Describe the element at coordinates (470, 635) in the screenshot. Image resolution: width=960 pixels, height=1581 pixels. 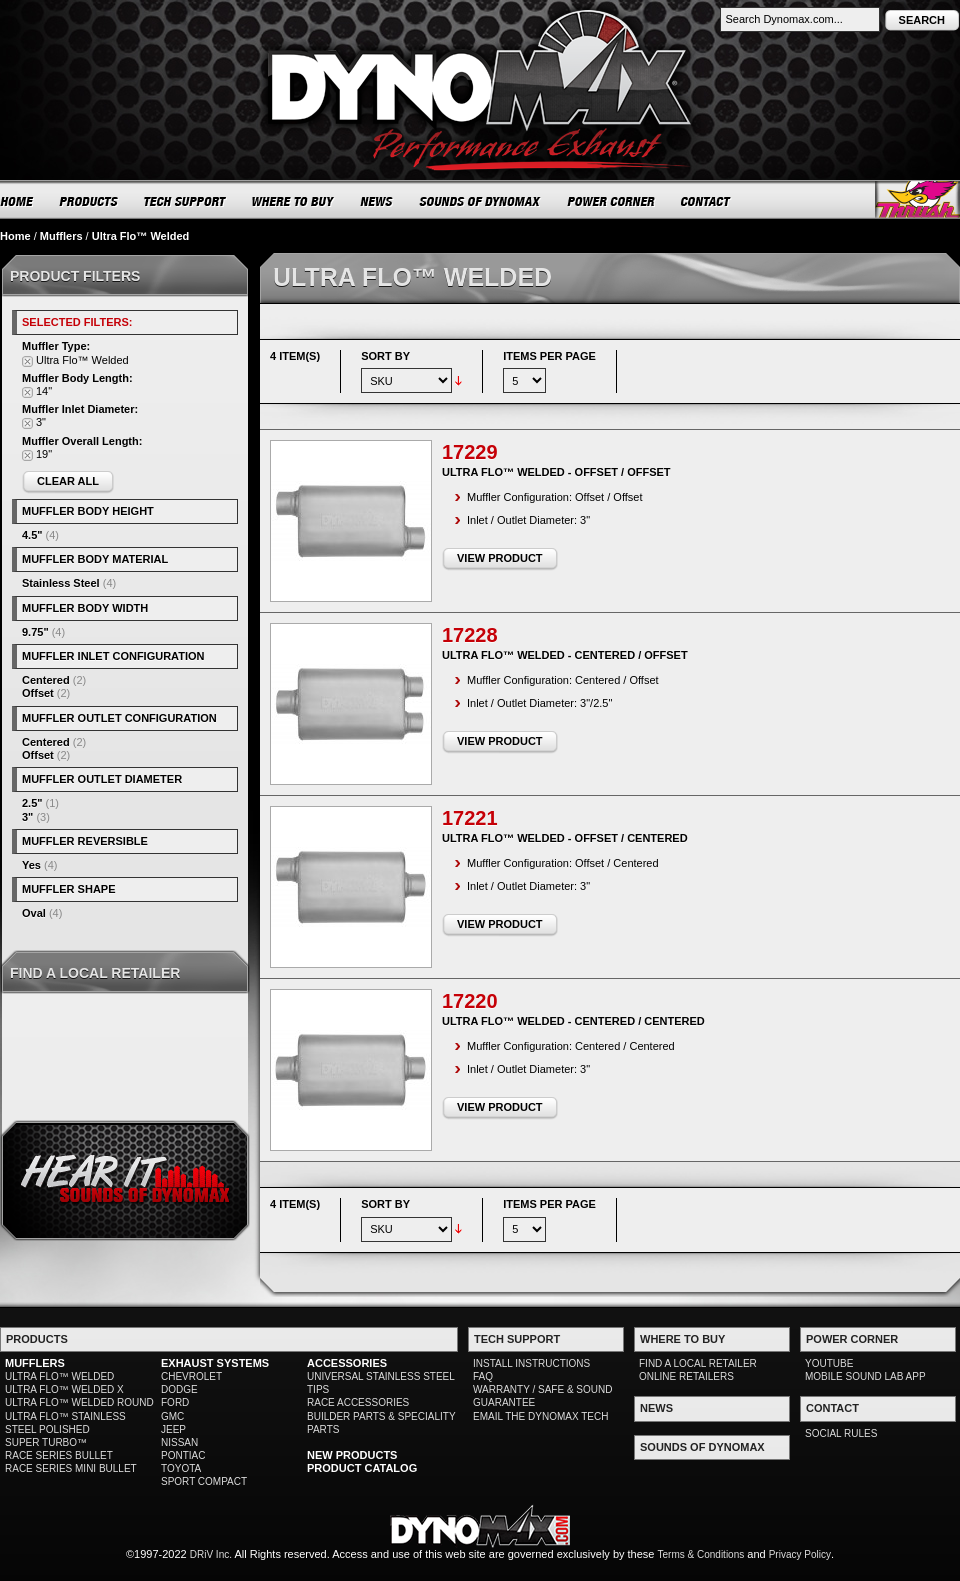
I see `17228` at that location.